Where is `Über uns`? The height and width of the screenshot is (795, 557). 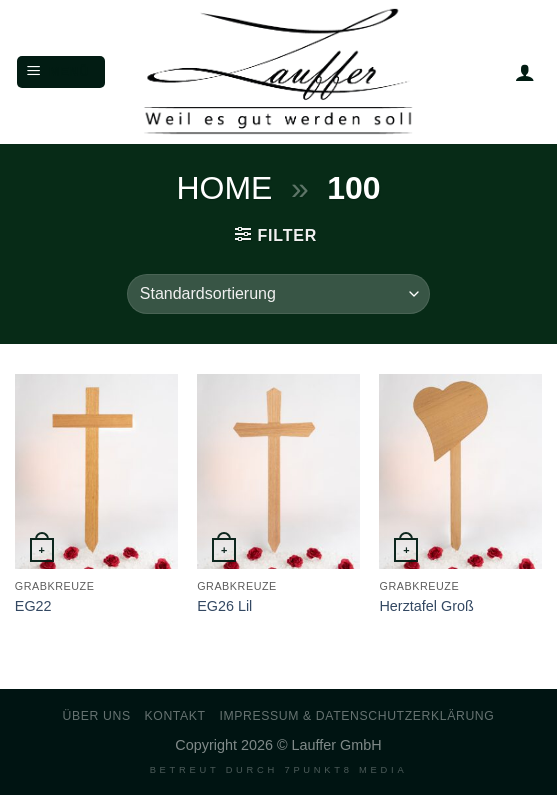
Über uns is located at coordinates (97, 716).